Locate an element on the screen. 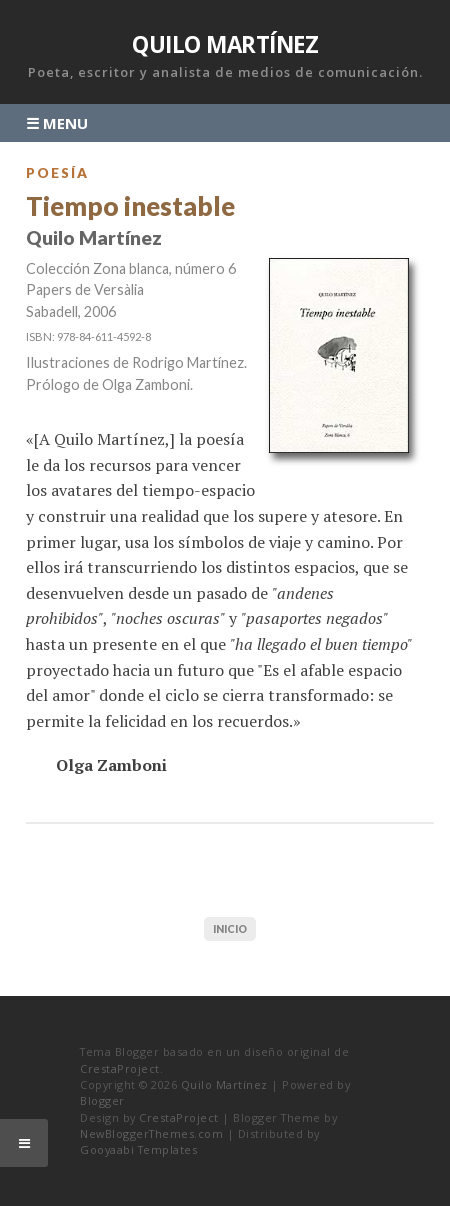 The image size is (450, 1206). NewBloggerThemes.com is located at coordinates (151, 1133).